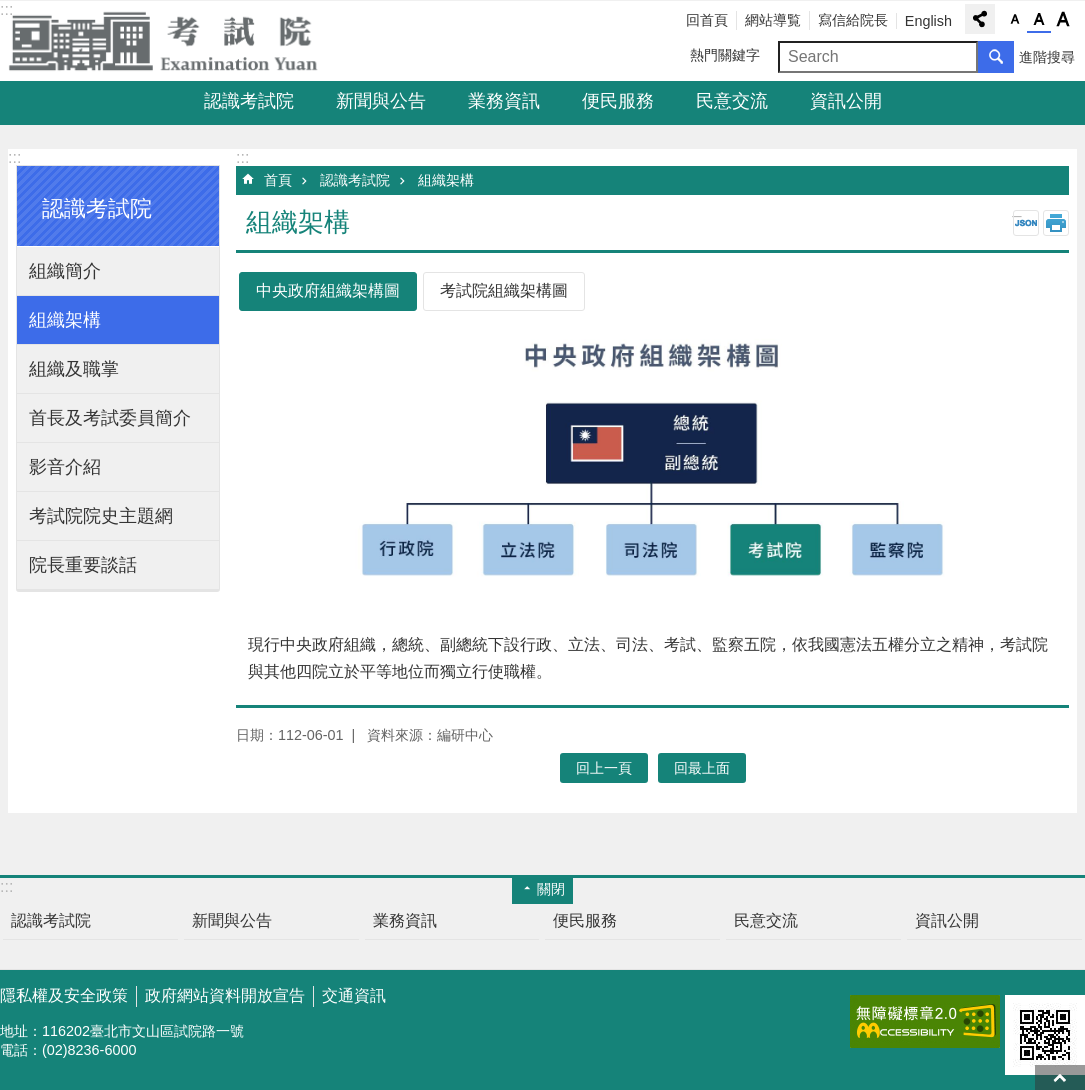 The height and width of the screenshot is (1090, 1085). Describe the element at coordinates (1056, 223) in the screenshot. I see `列印內容` at that location.